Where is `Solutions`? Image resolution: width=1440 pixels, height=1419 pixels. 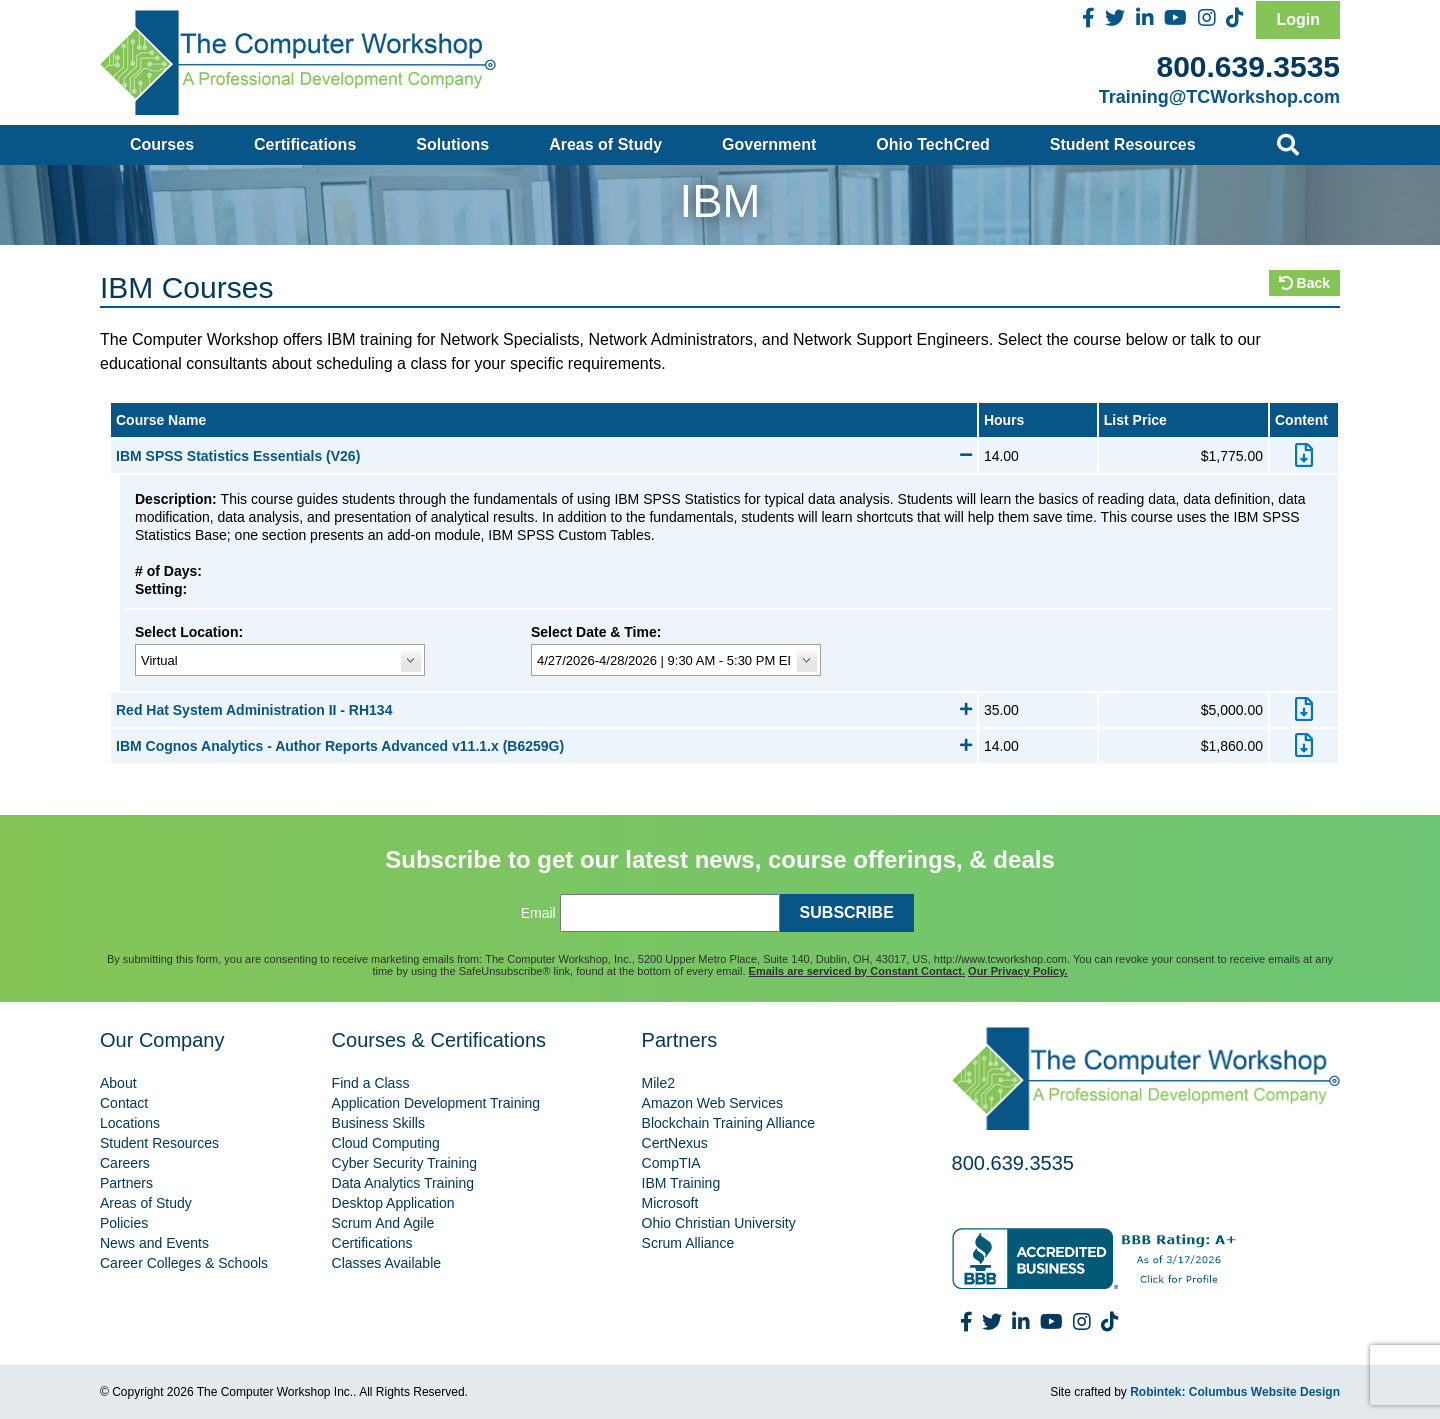 Solutions is located at coordinates (452, 144).